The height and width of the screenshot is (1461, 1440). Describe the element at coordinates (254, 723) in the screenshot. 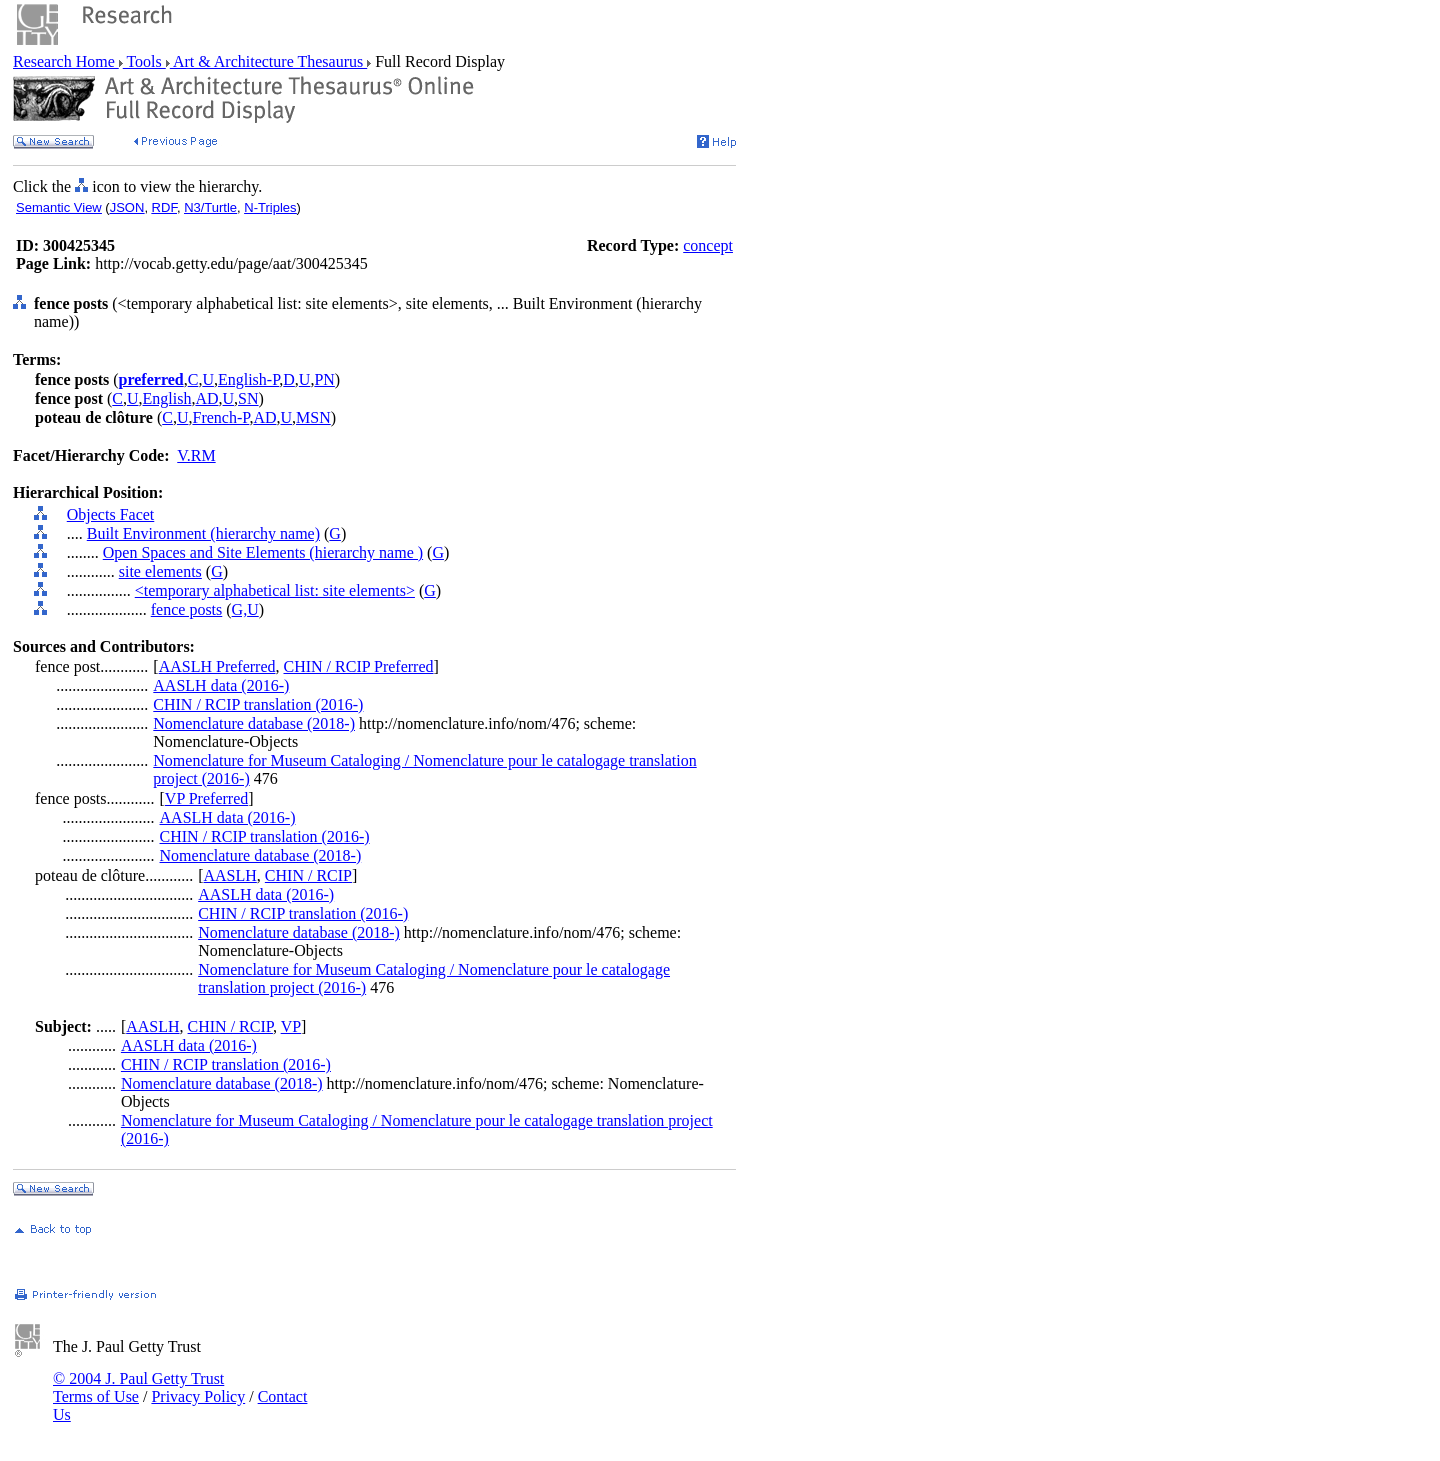

I see `Nomenclature database (2018-)` at that location.